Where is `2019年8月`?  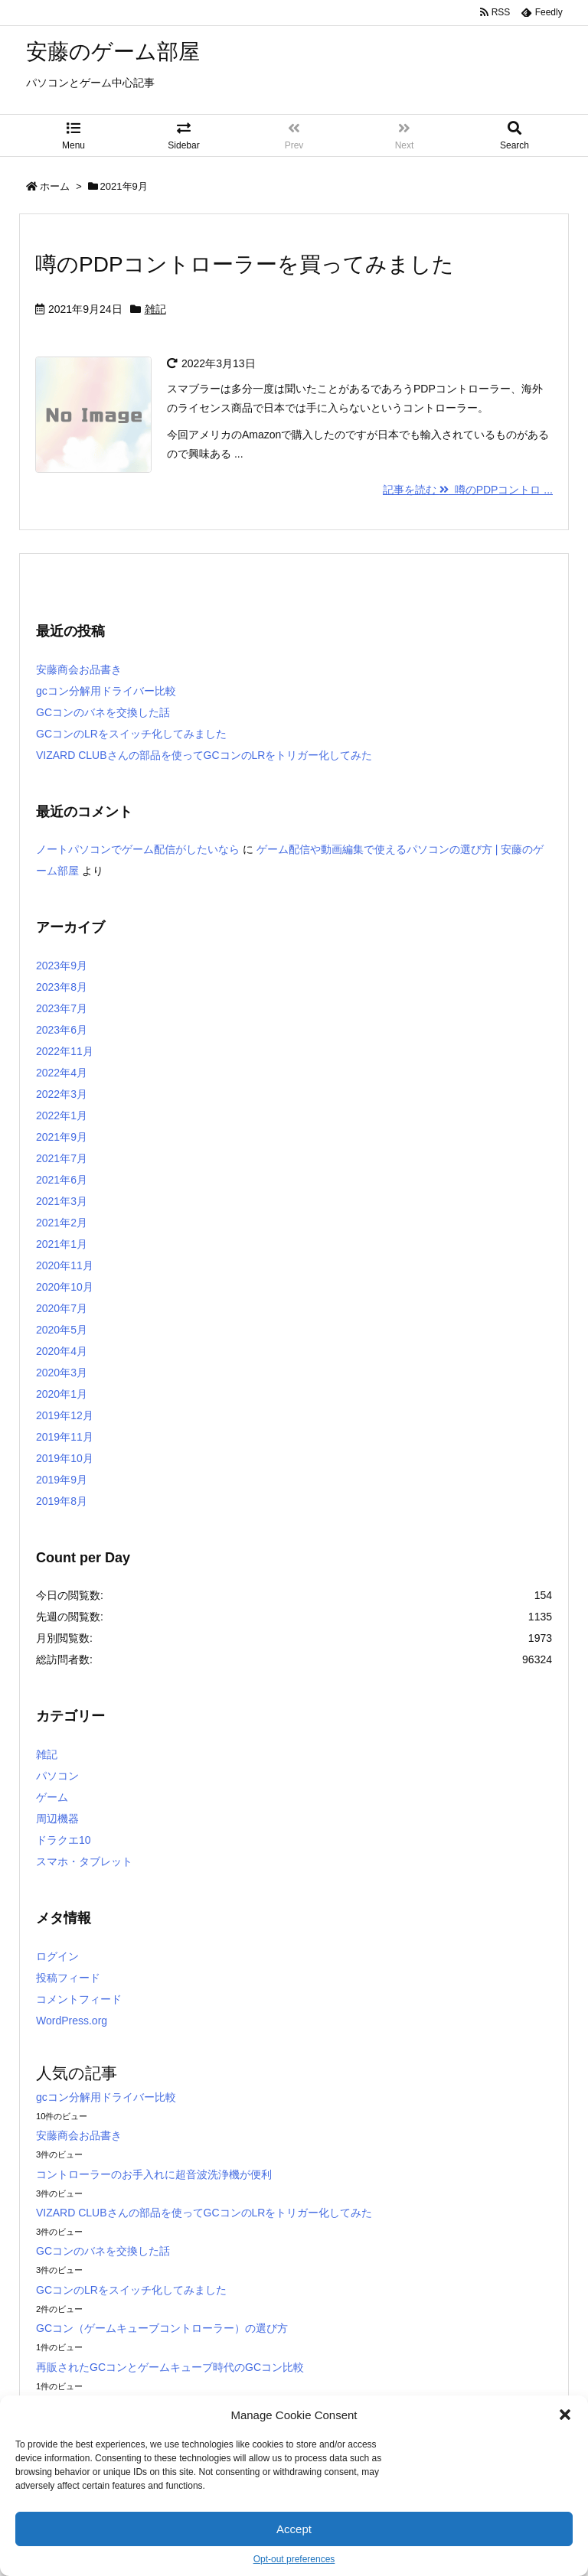 2019年8月 is located at coordinates (61, 1501).